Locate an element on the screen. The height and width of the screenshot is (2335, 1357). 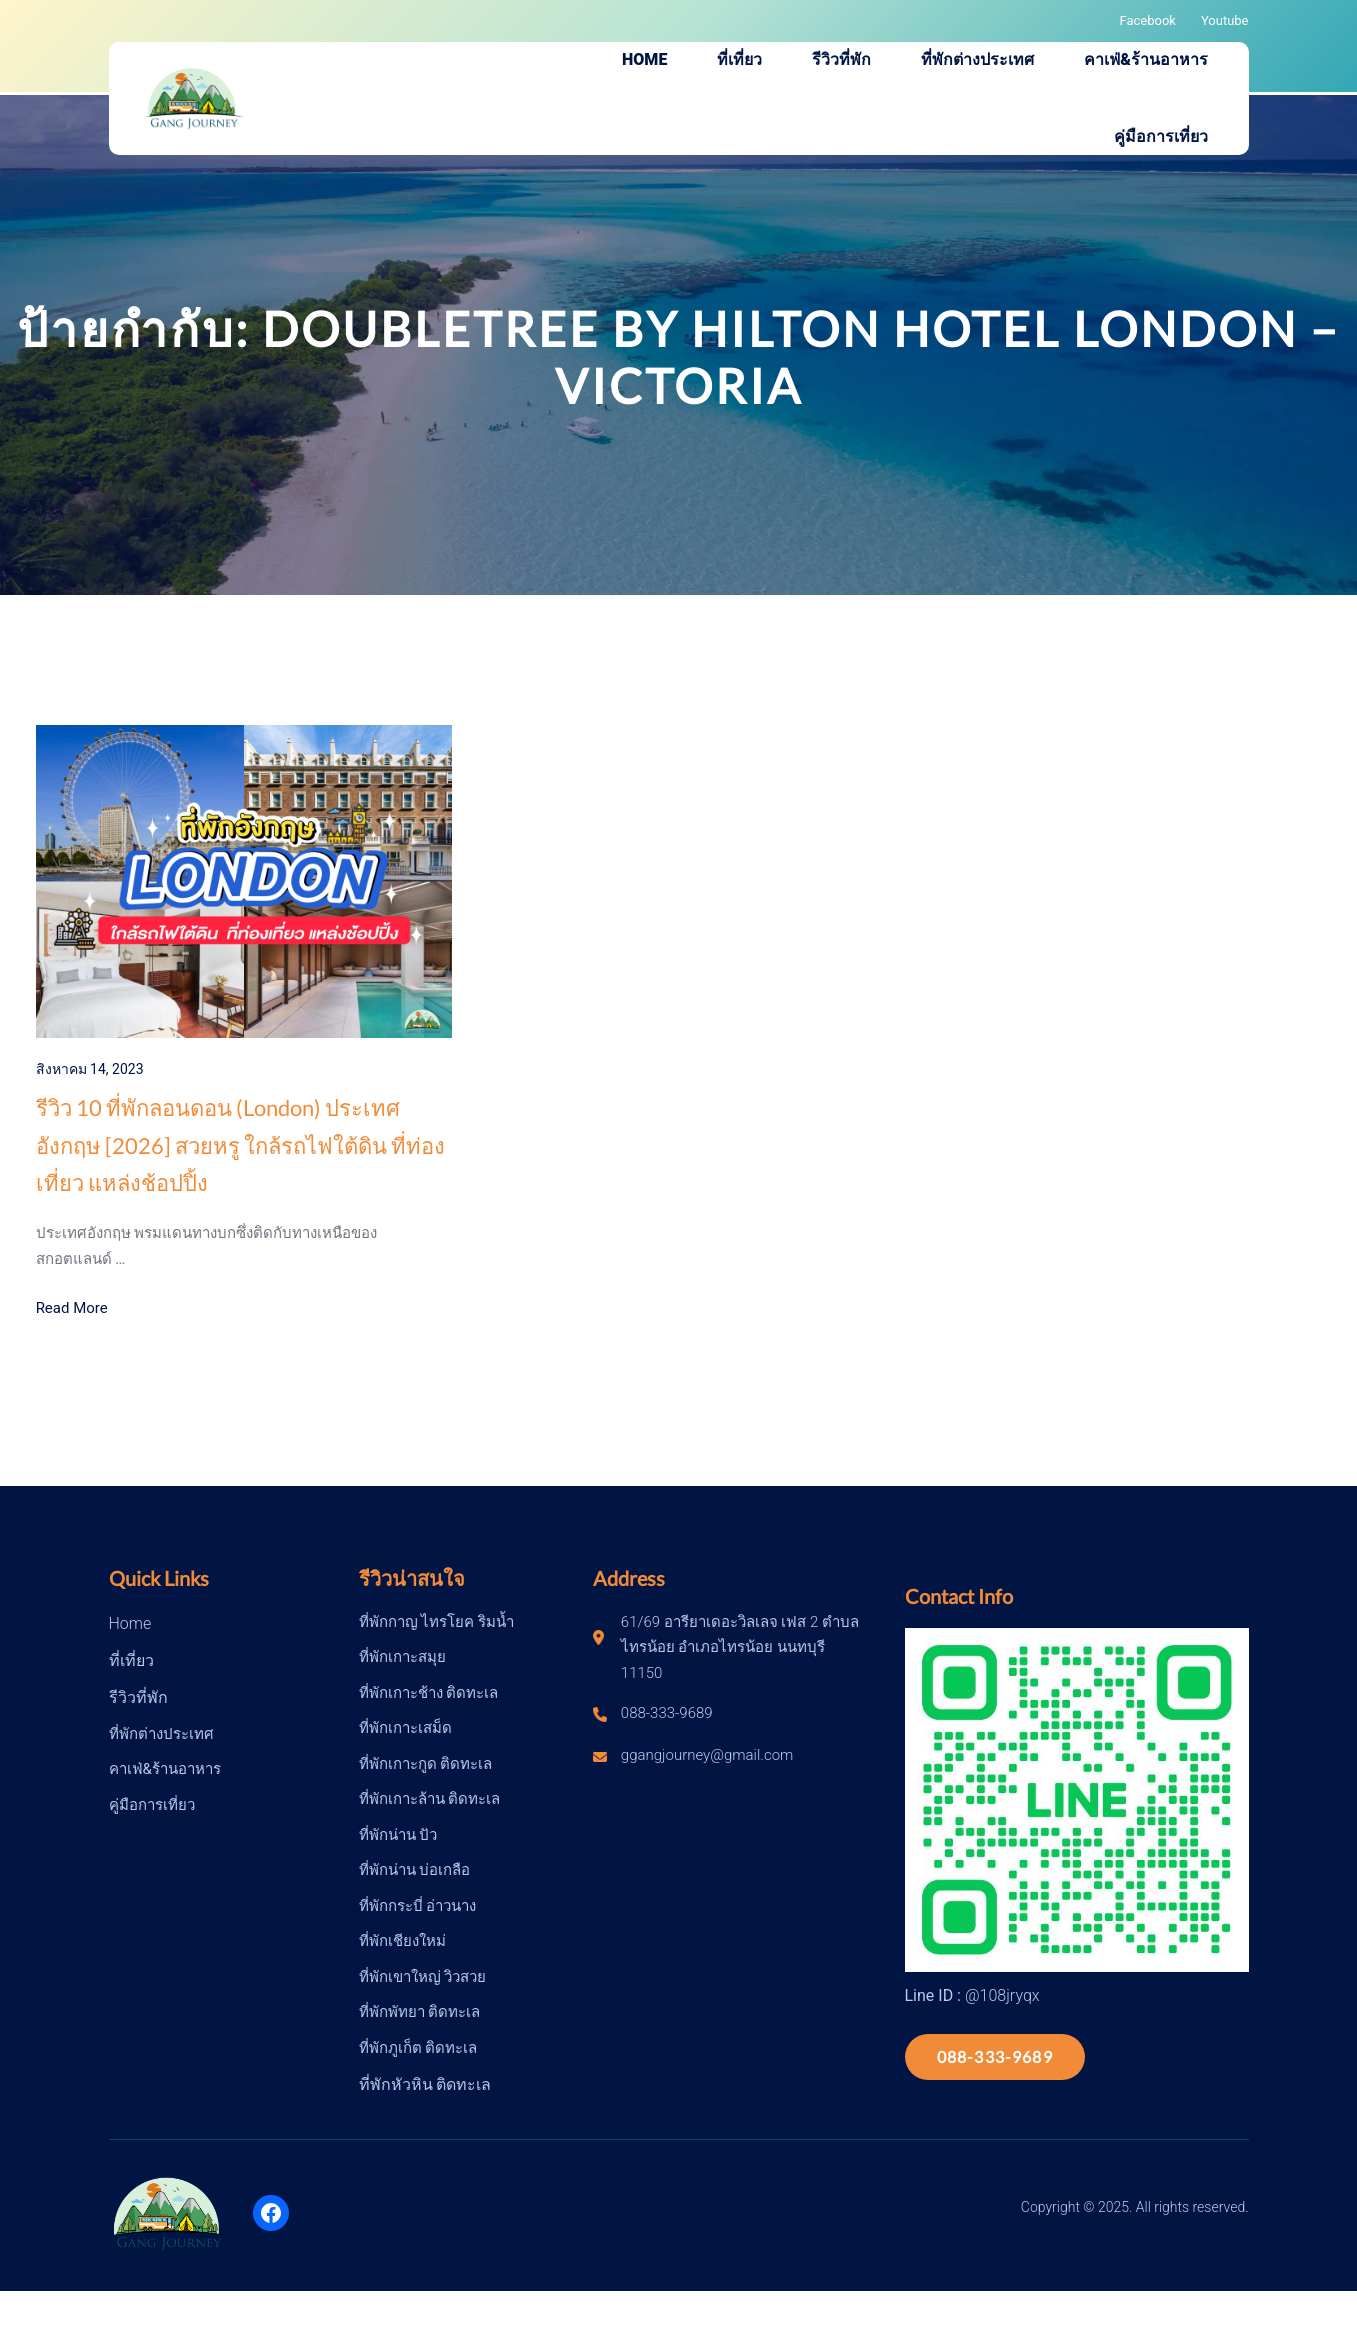
Home is located at coordinates (130, 1623).